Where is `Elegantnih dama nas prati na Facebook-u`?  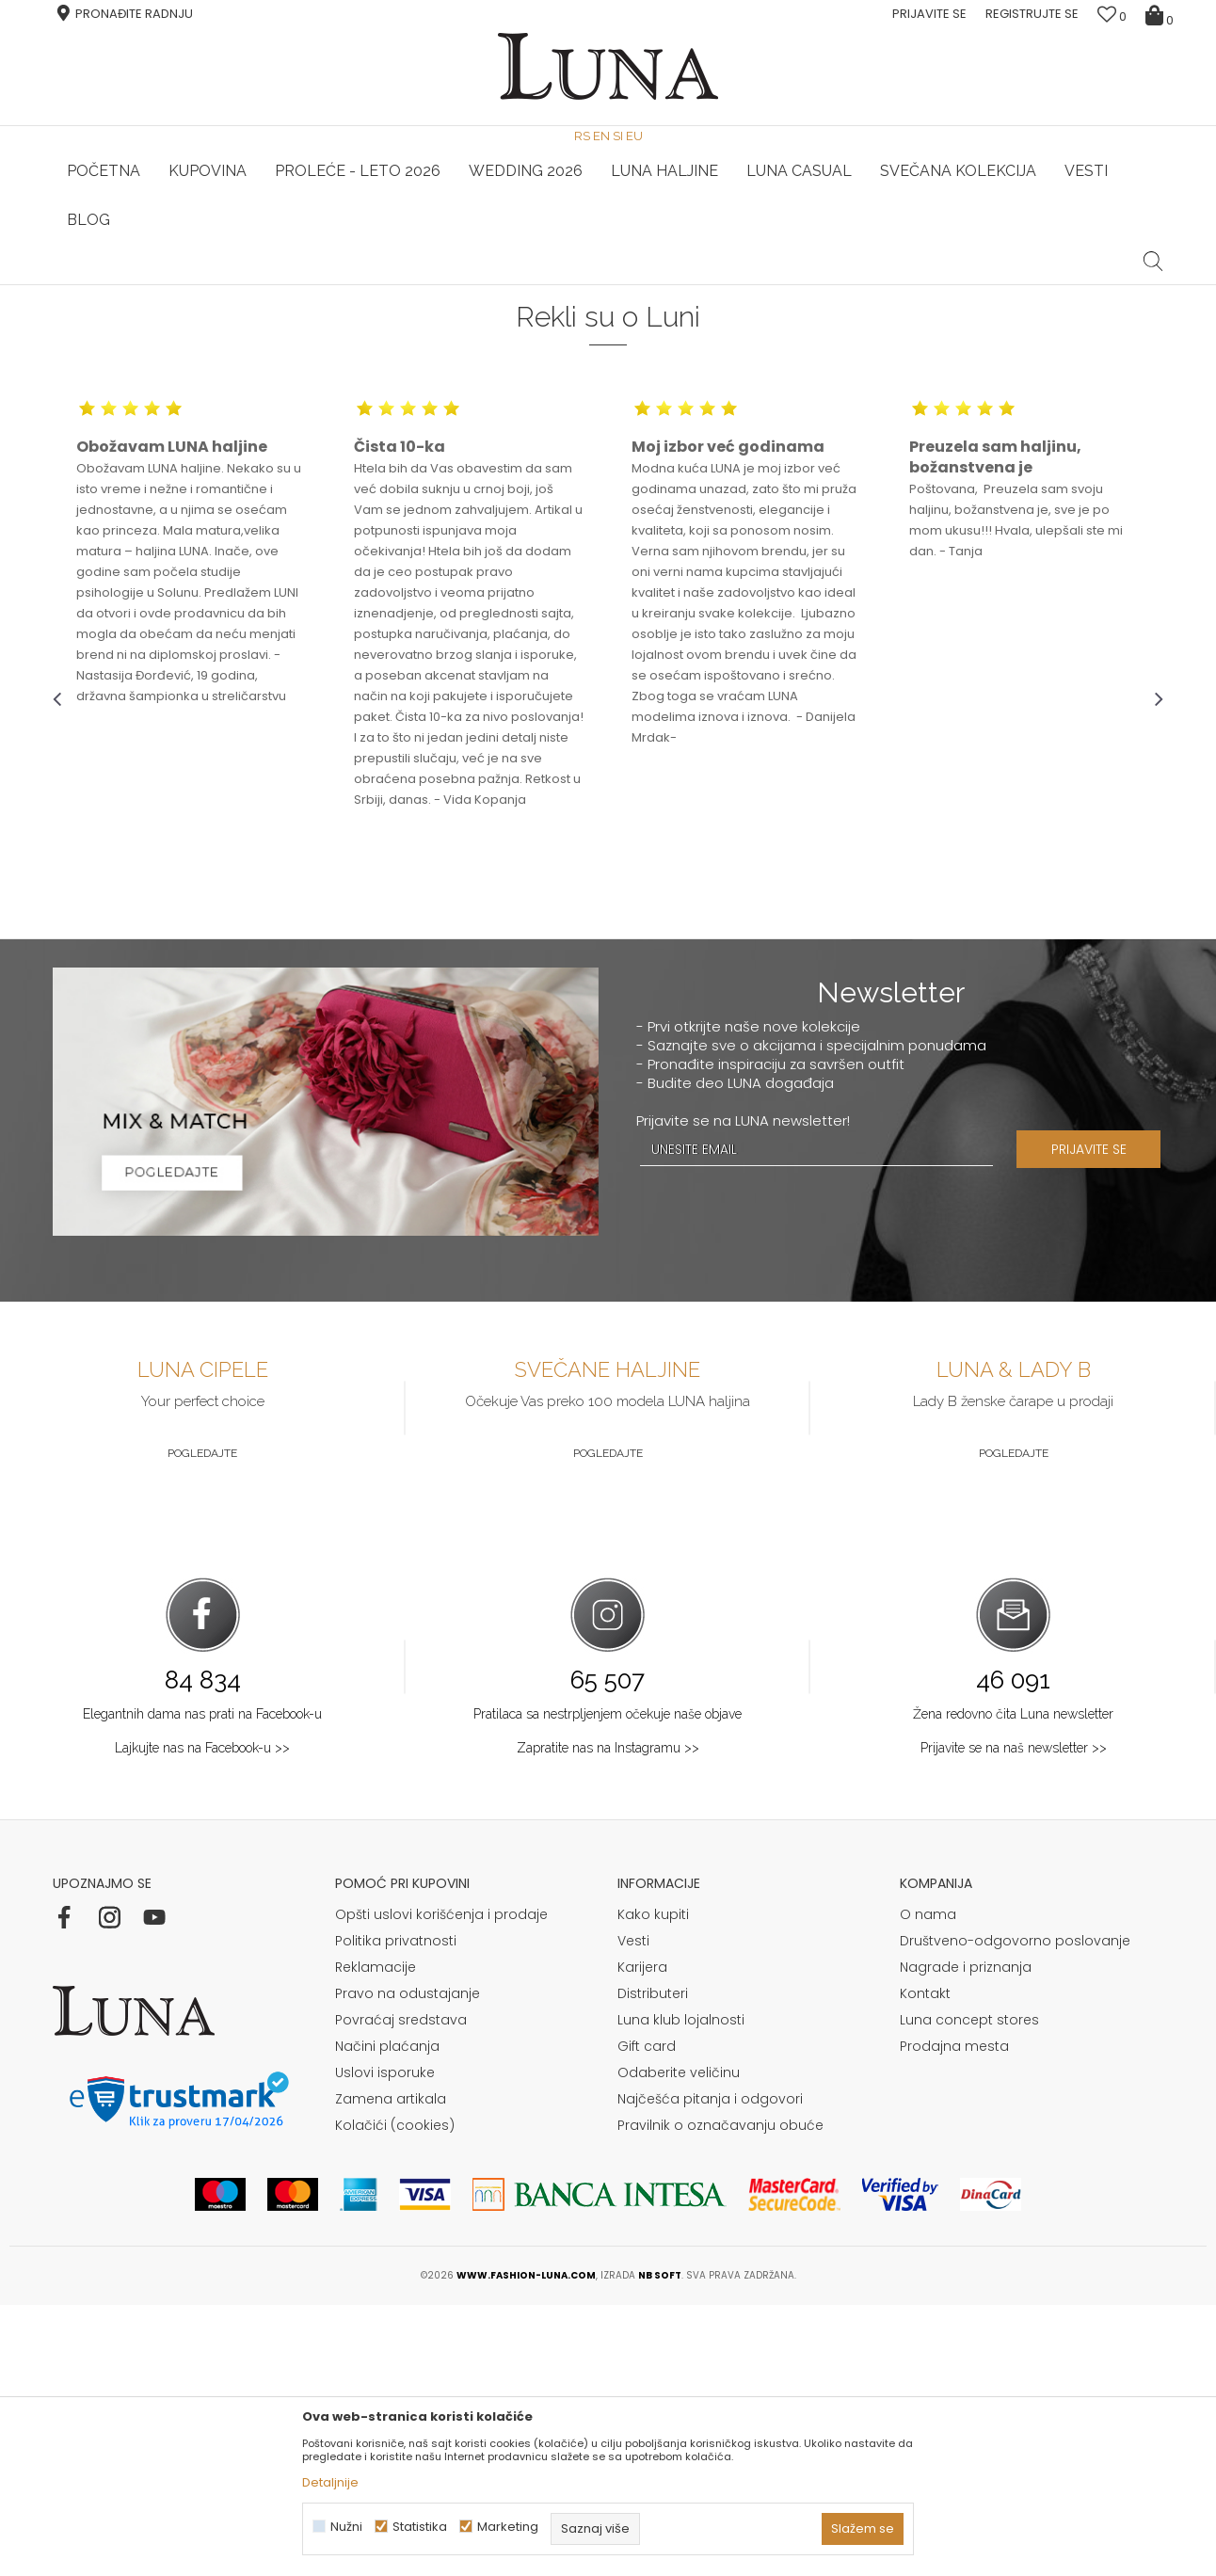 Elegantnih dama nas prati na Facebook-u is located at coordinates (202, 1984).